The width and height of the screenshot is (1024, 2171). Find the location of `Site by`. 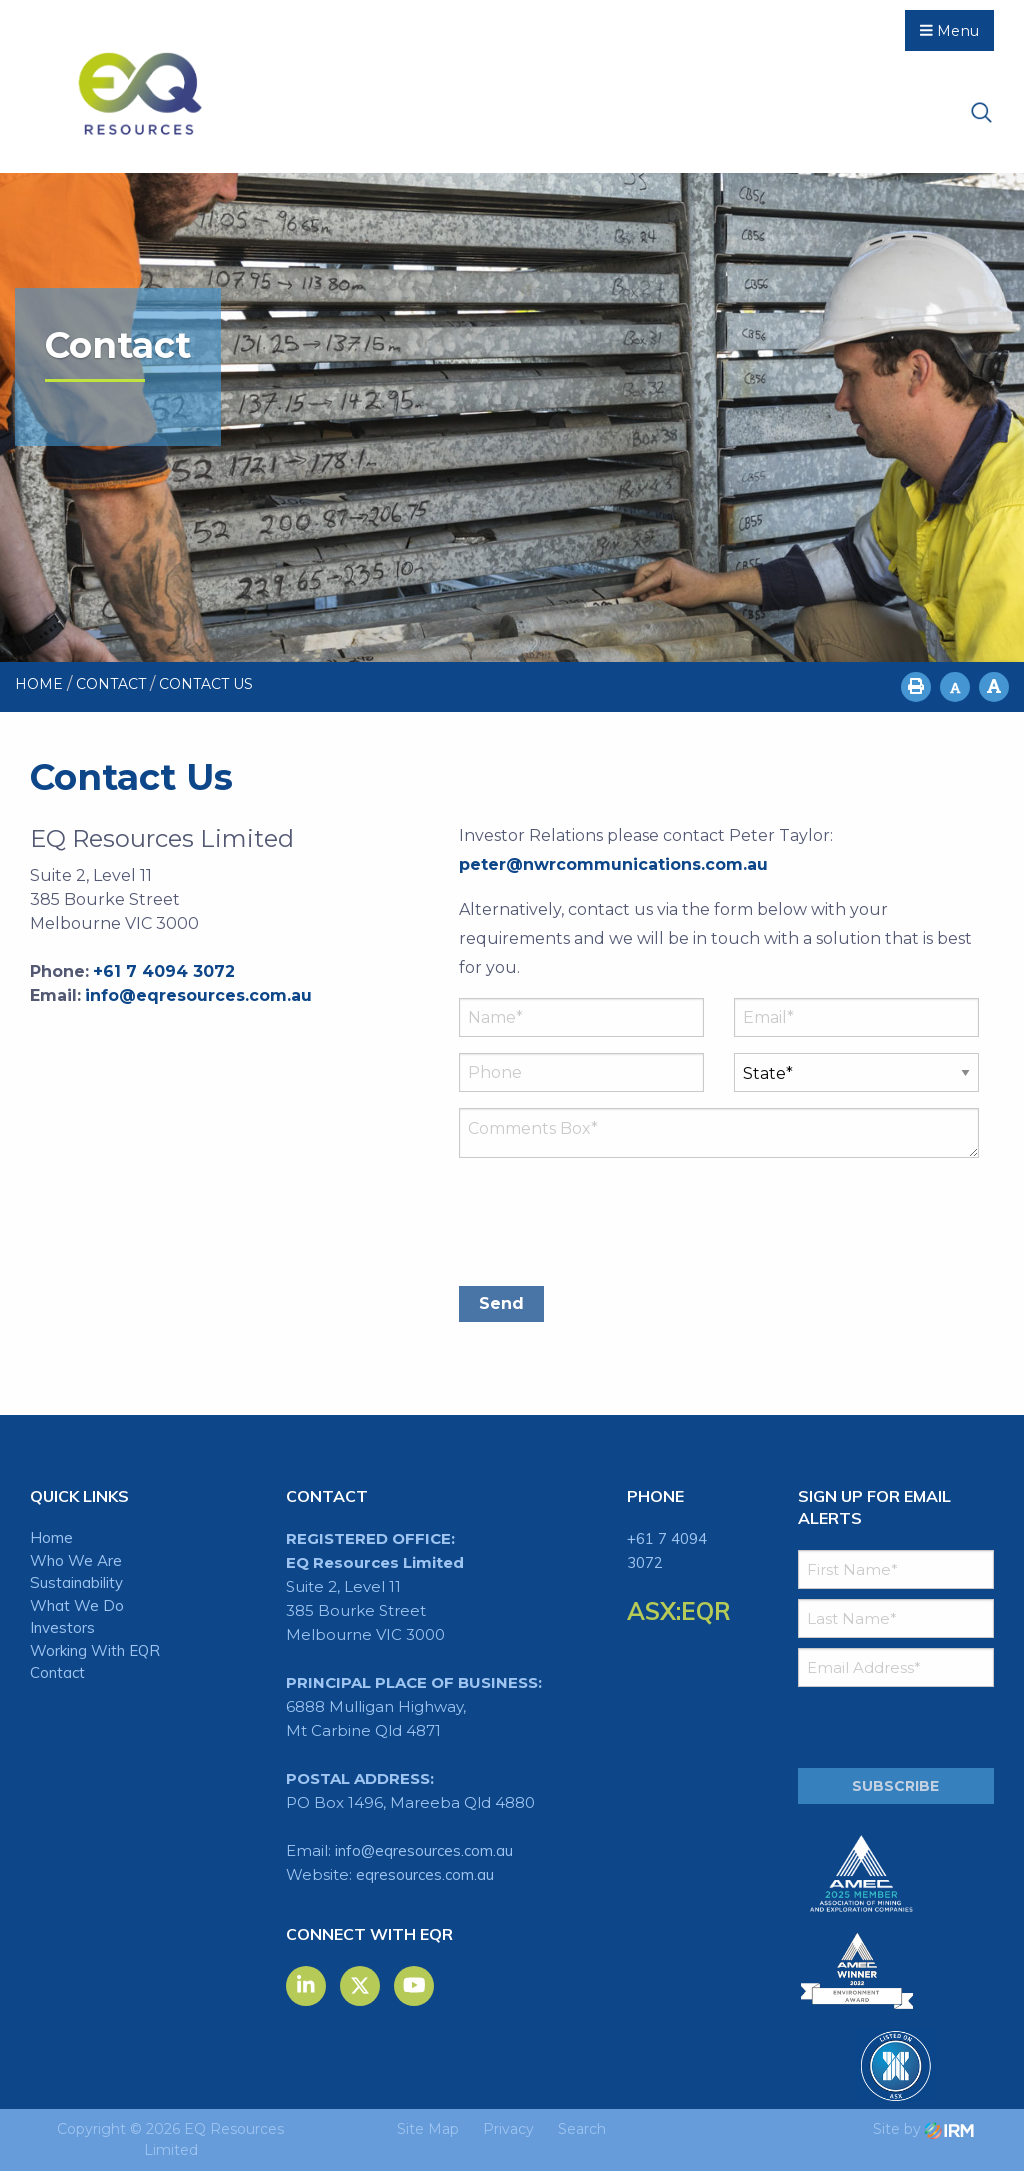

Site by is located at coordinates (923, 2129).